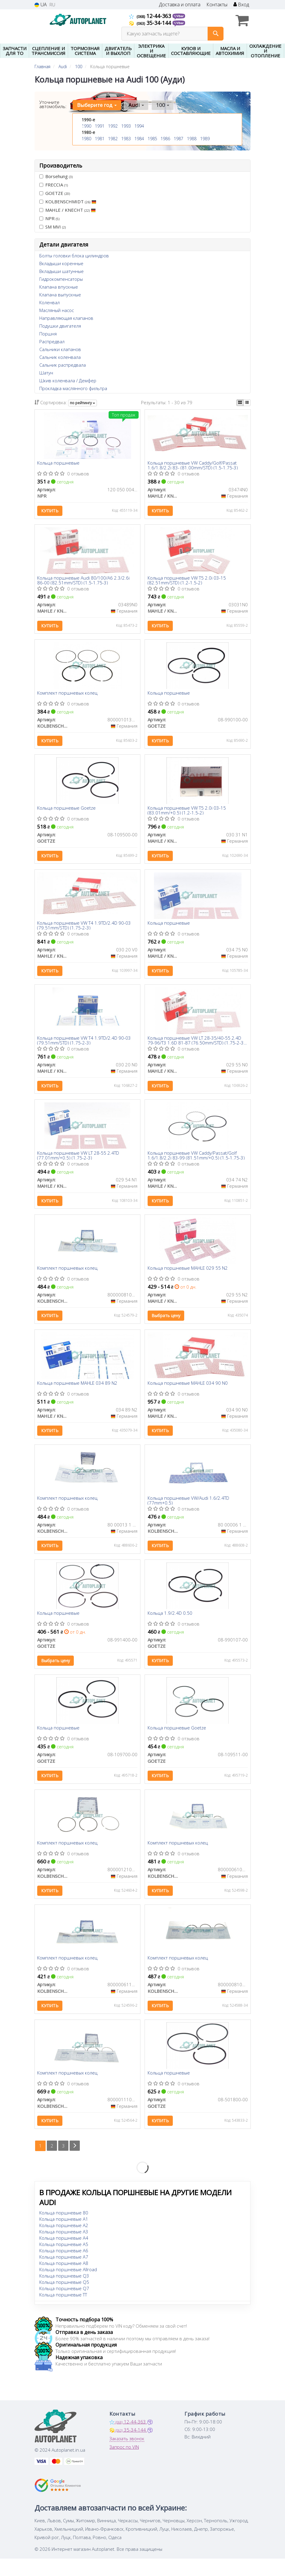 This screenshot has height=2576, width=285. Describe the element at coordinates (63, 2230) in the screenshot. I see `Кольца поршневые 80` at that location.